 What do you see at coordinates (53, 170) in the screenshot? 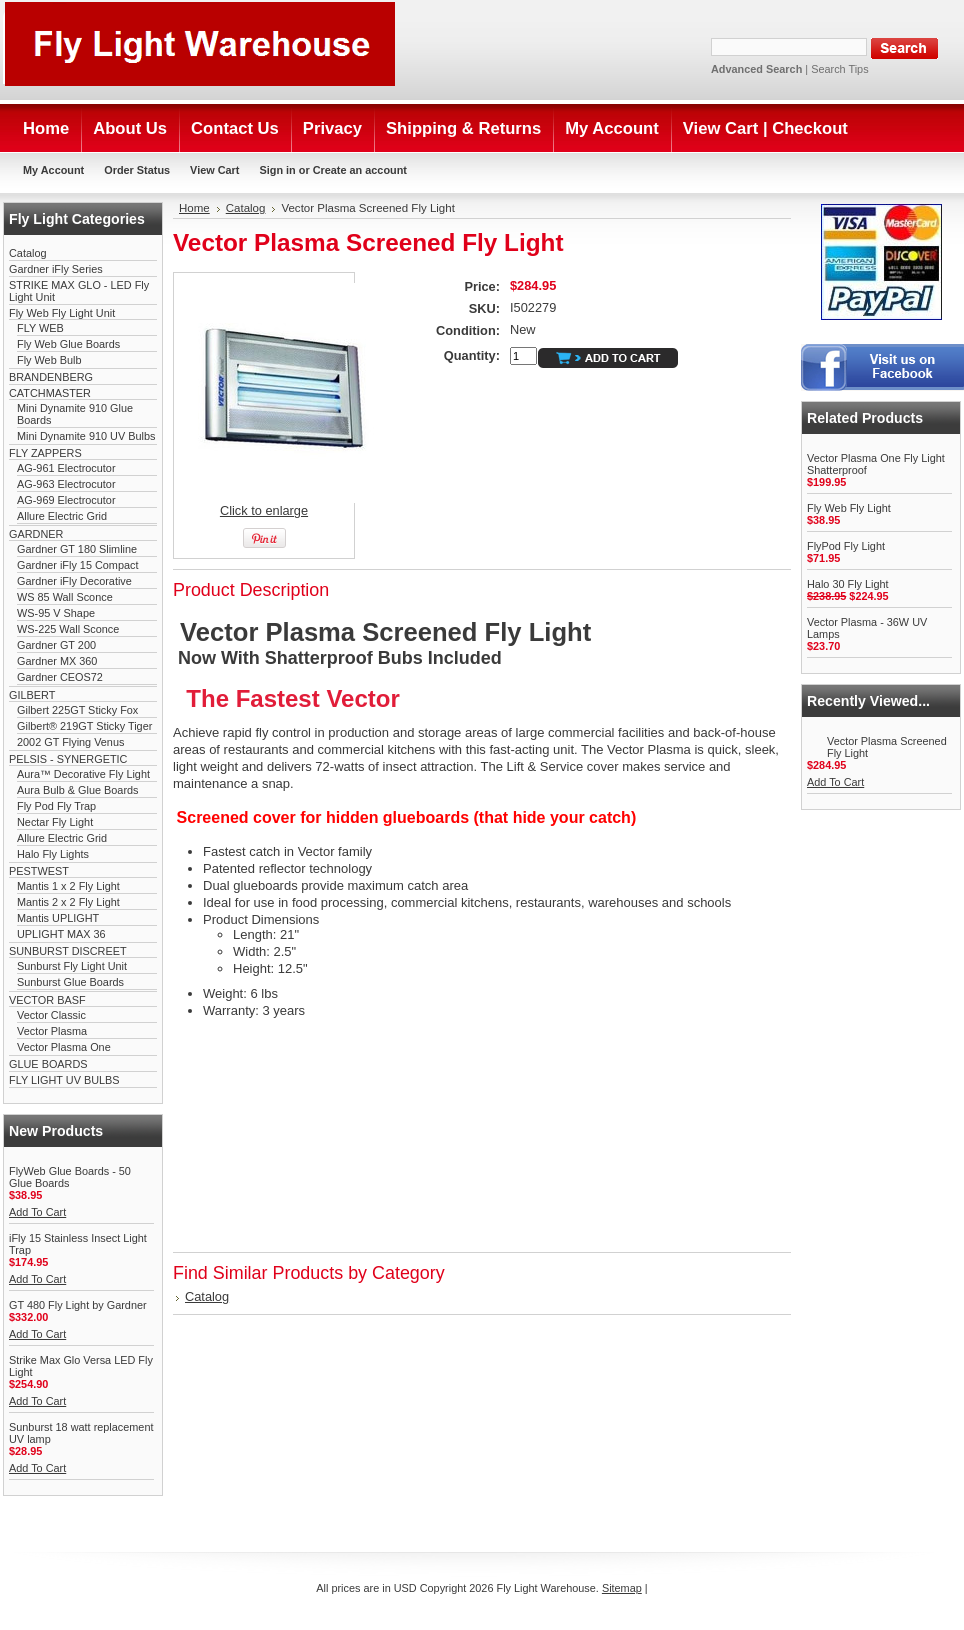
I see `My Account` at bounding box center [53, 170].